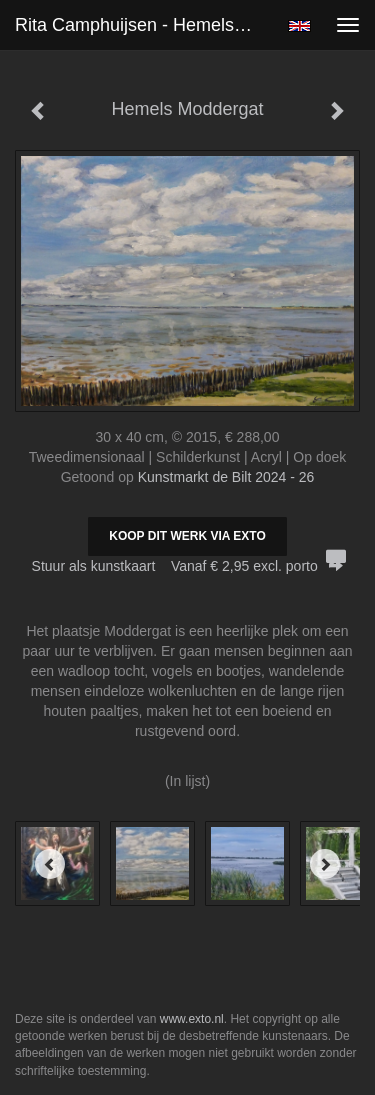 Image resolution: width=375 pixels, height=1095 pixels. What do you see at coordinates (187, 536) in the screenshot?
I see `Koop dit werk via exto` at bounding box center [187, 536].